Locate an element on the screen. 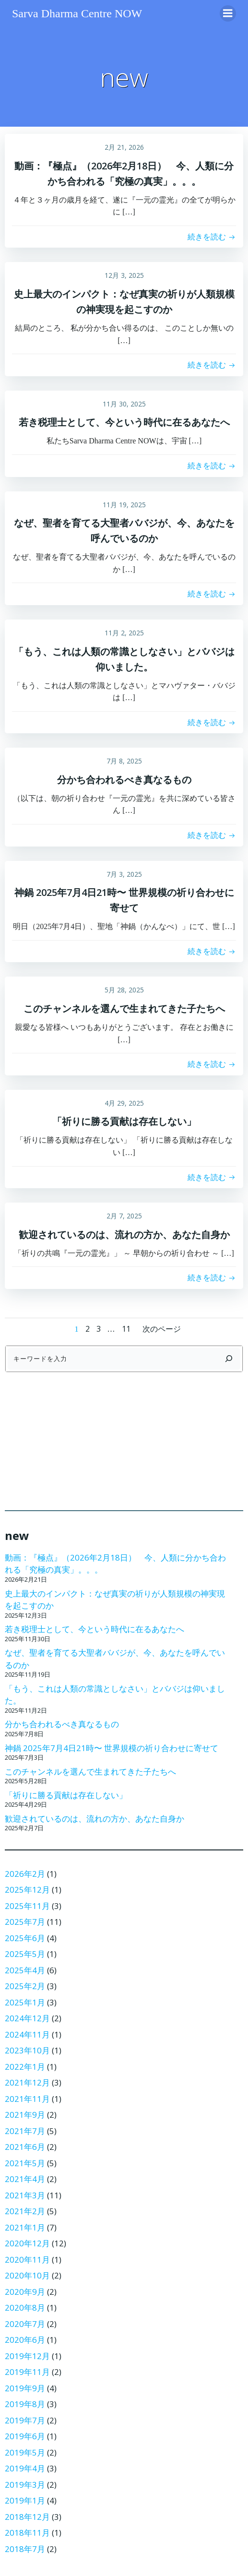 This screenshot has height=2576, width=248. 2026年2月 is located at coordinates (25, 1873).